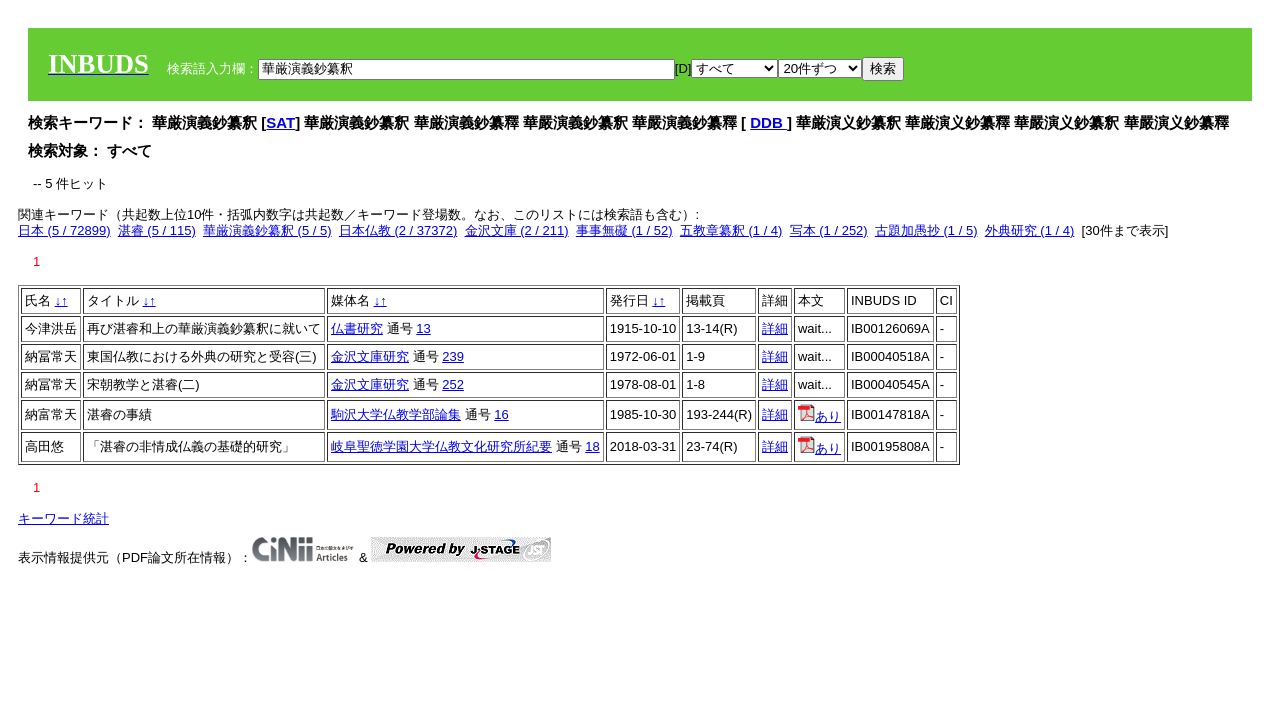  I want to click on 古題加愚抄 (1 / 5), so click(926, 230).